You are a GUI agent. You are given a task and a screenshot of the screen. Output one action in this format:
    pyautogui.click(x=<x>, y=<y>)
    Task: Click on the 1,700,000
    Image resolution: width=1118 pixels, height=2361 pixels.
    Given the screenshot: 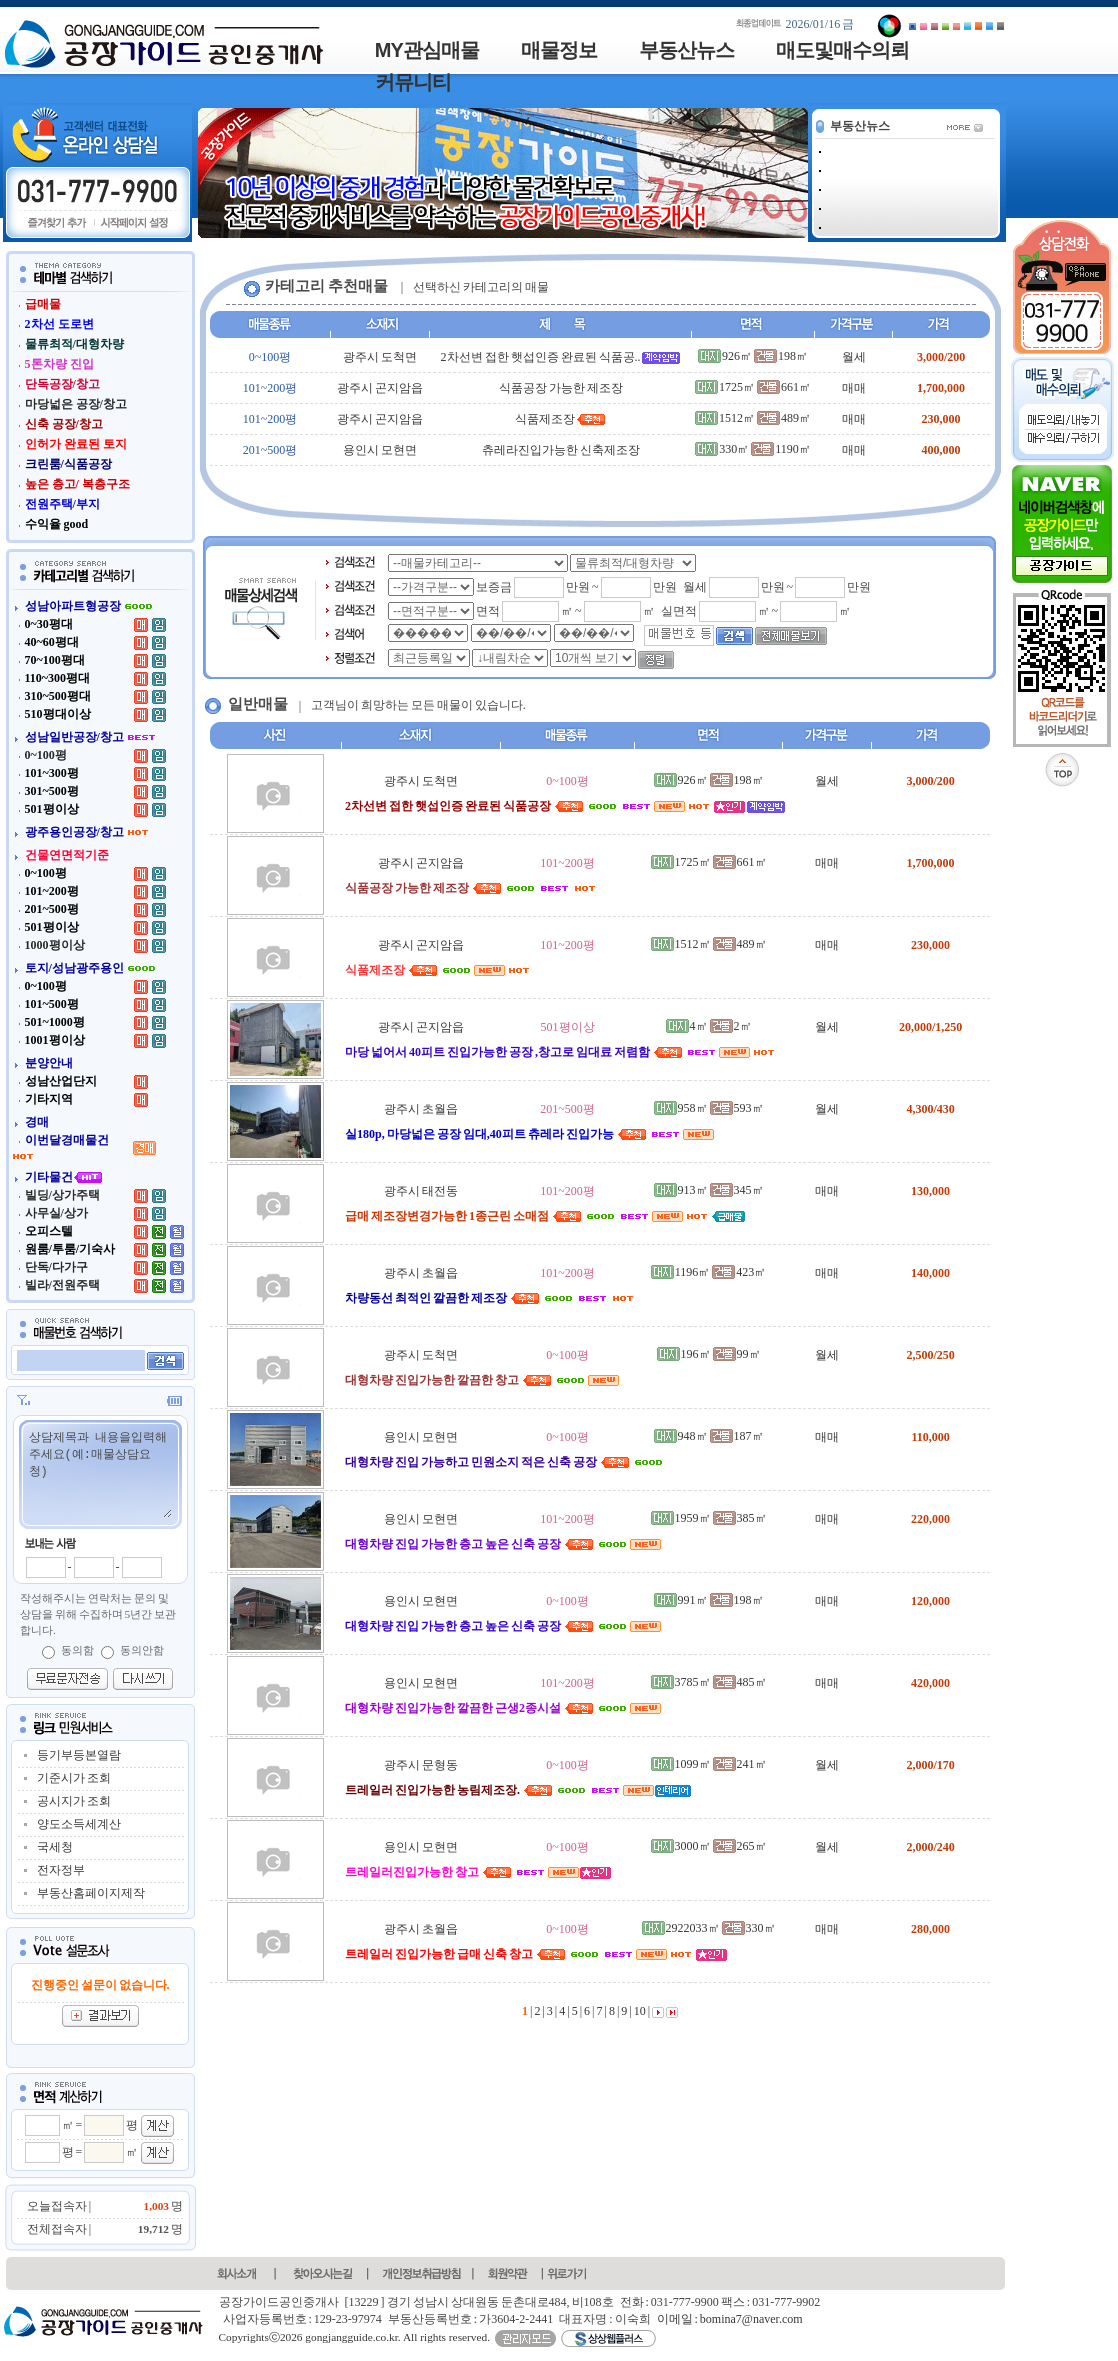 What is the action you would take?
    pyautogui.click(x=941, y=388)
    